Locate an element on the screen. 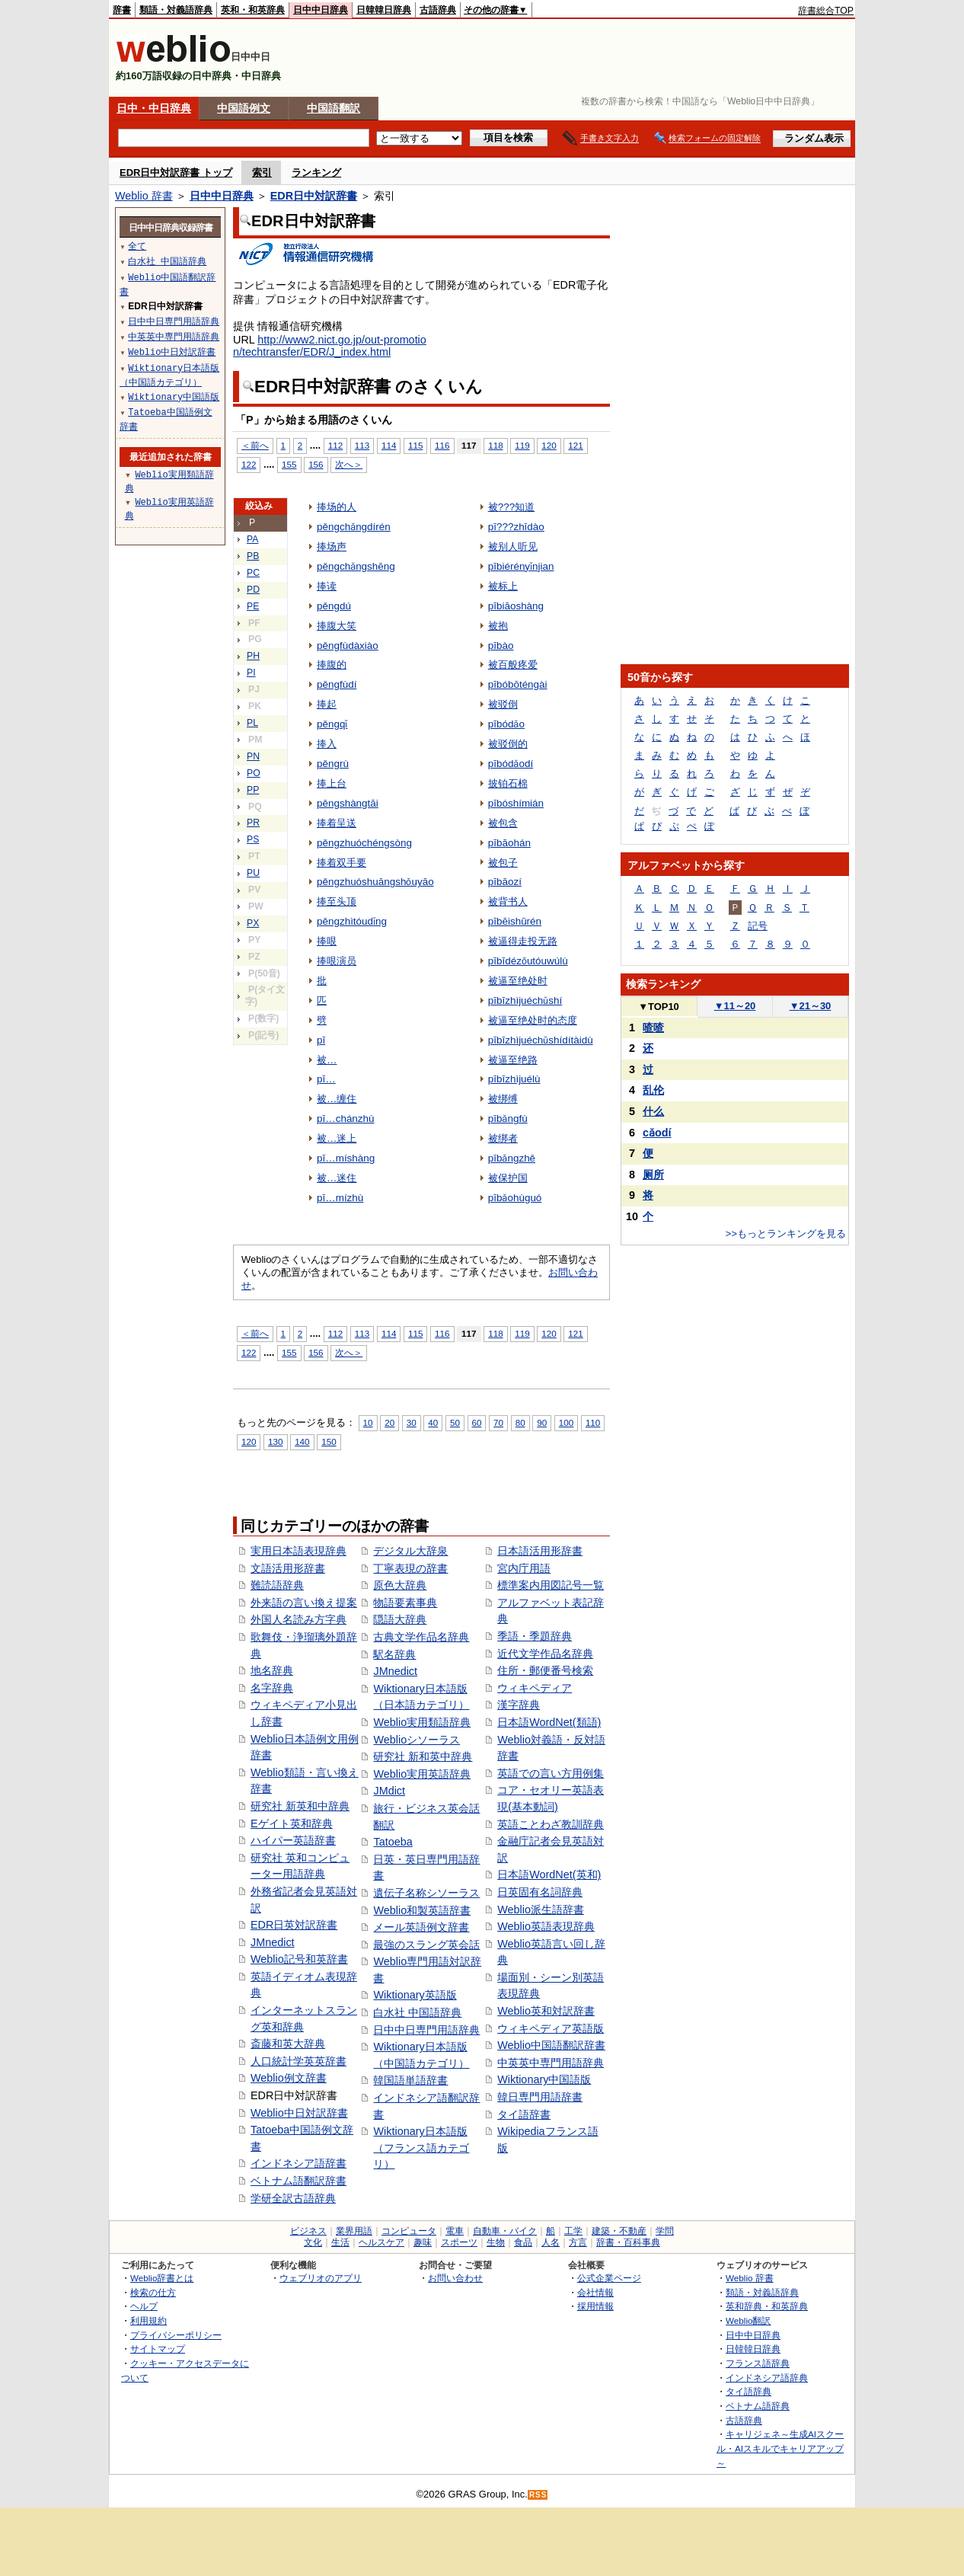  118 is located at coordinates (495, 445).